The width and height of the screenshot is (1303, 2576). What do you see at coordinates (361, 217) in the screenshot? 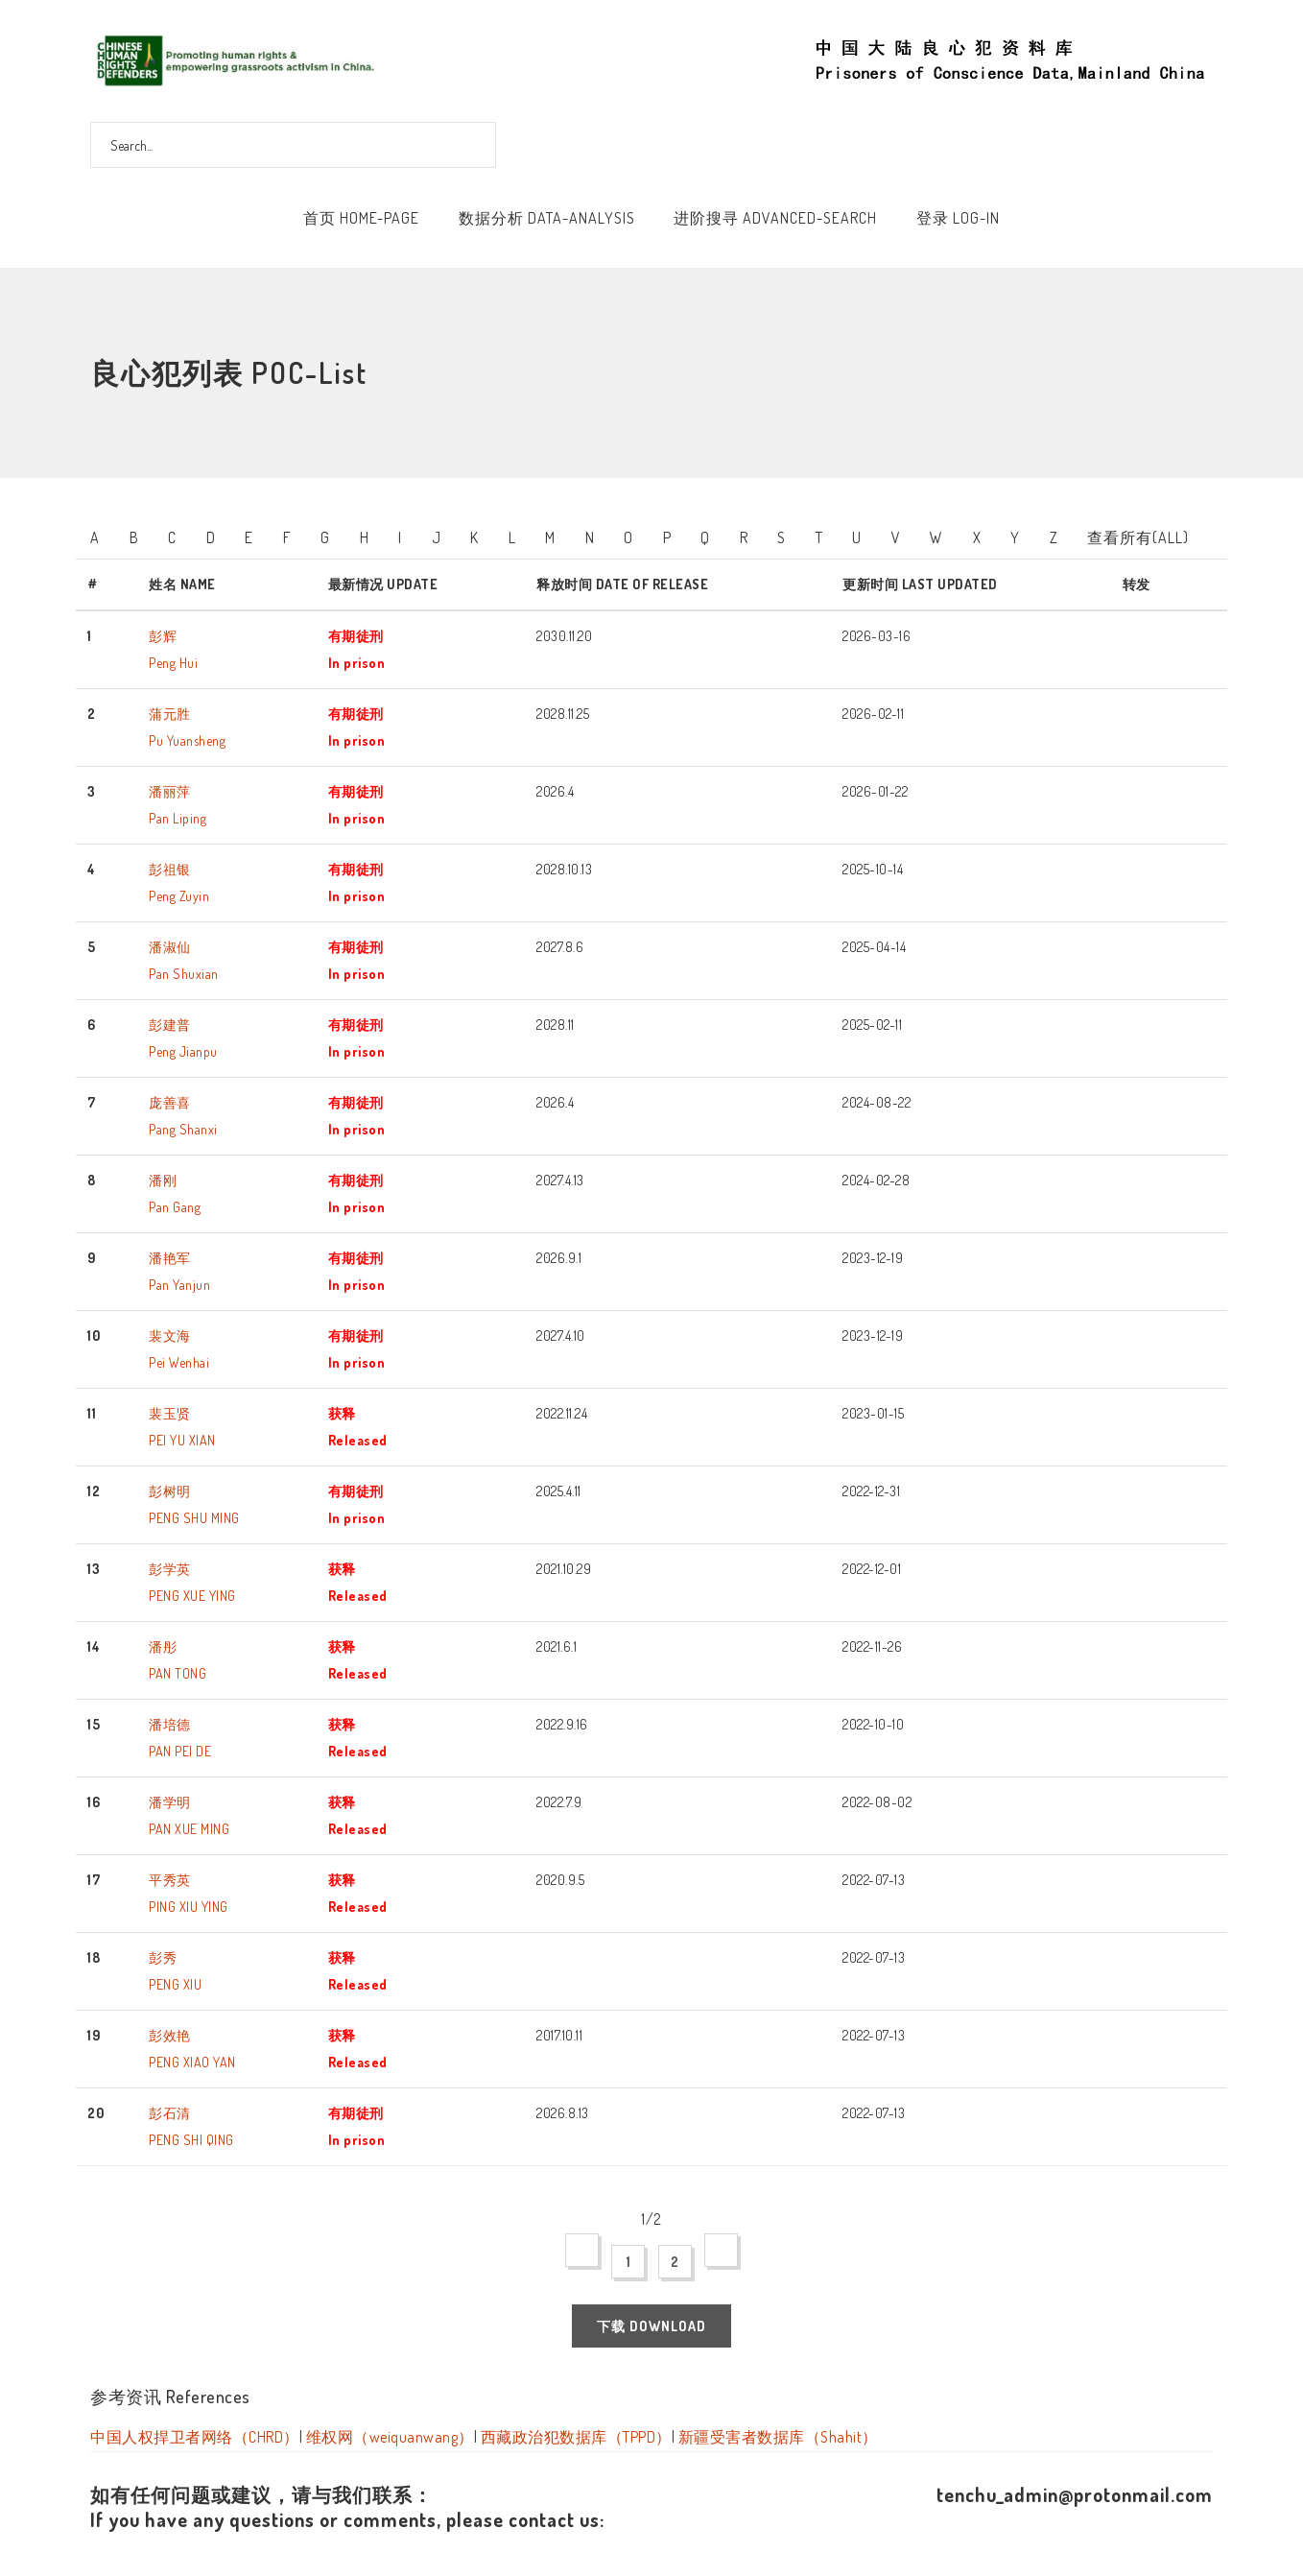
I see `首页 Home-Page` at bounding box center [361, 217].